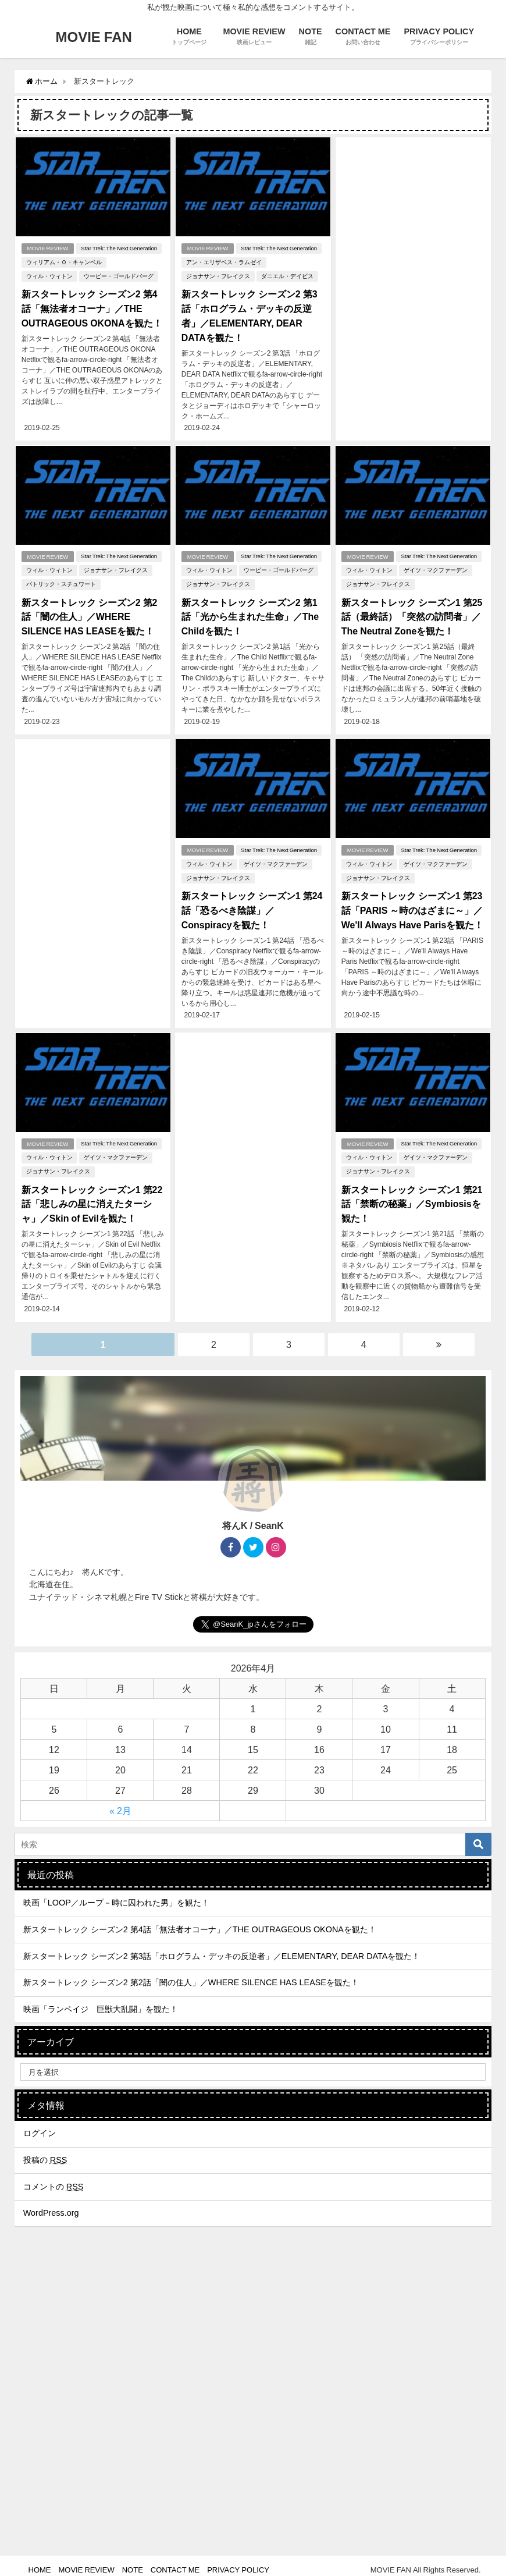  I want to click on 新スタートレック シーズン1 第23話「PARIS ～時のはざまに～」／We'll Always Have Parisを観た！, so click(412, 905).